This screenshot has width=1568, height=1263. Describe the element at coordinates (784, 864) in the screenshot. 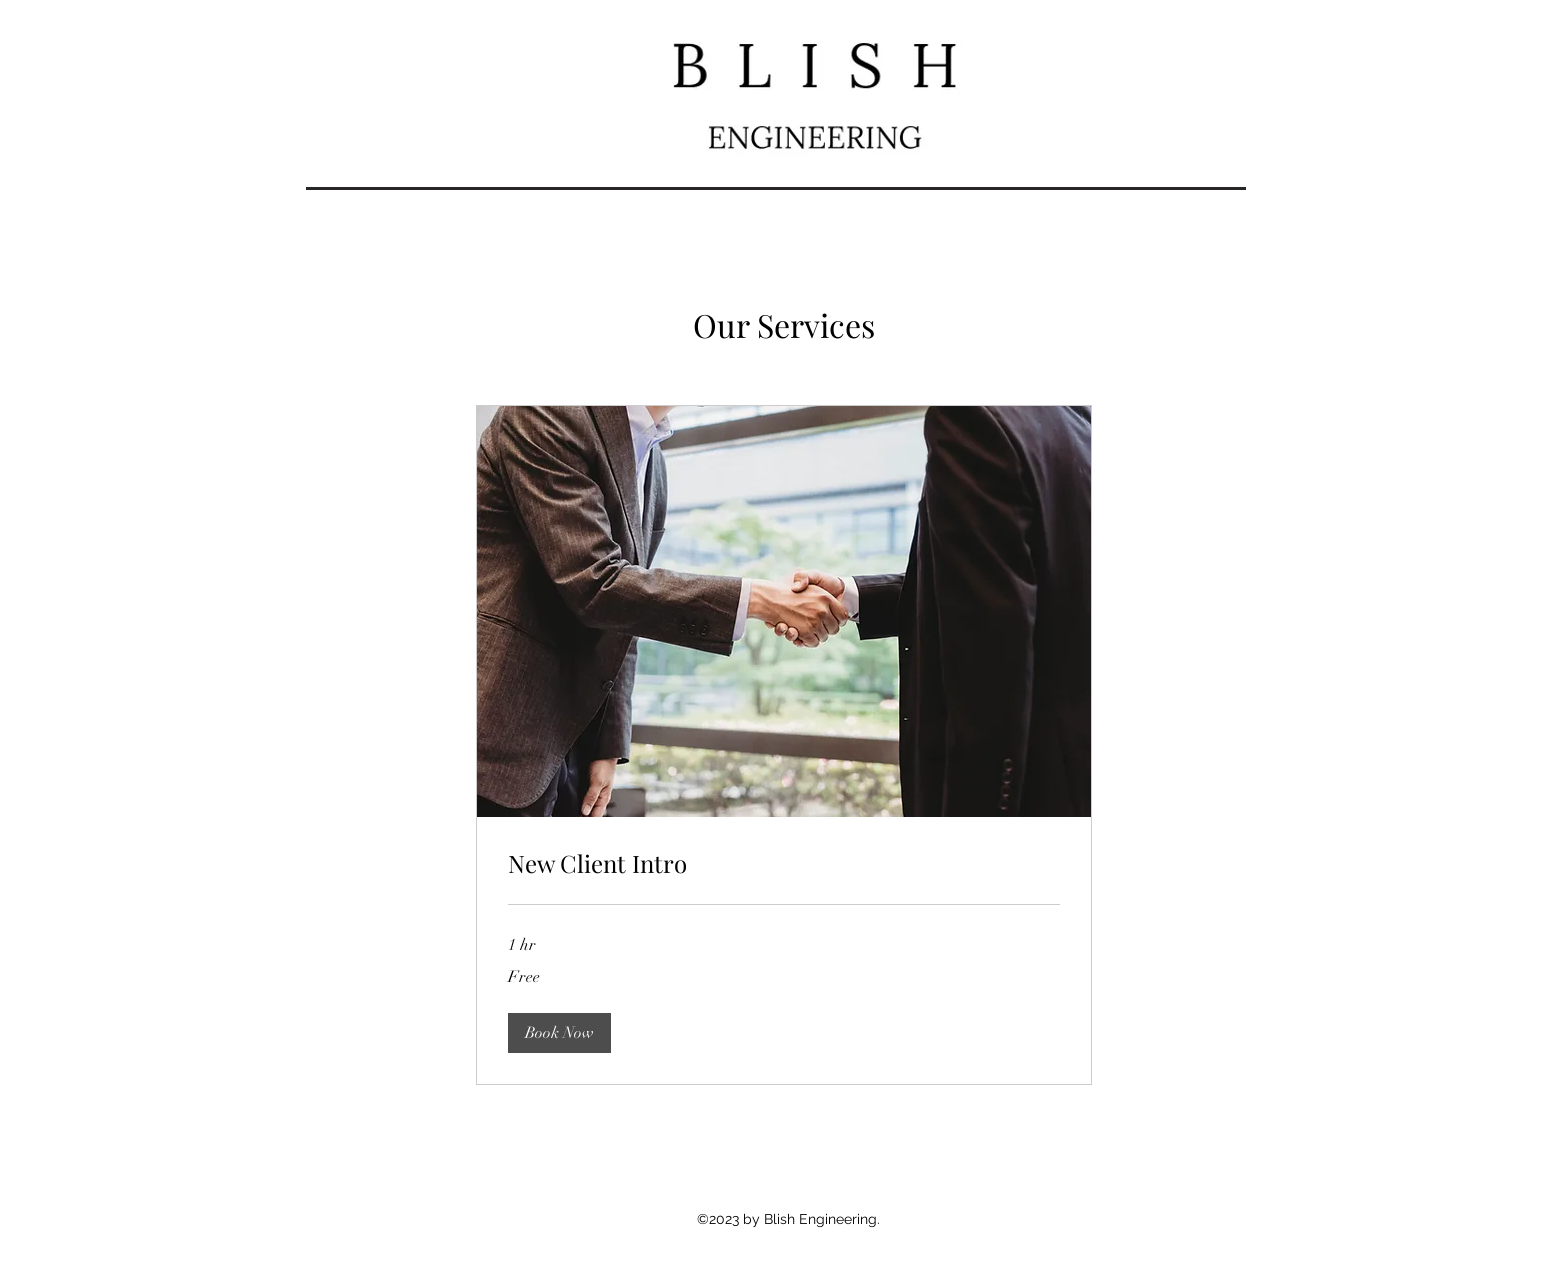

I see `[link]` at that location.